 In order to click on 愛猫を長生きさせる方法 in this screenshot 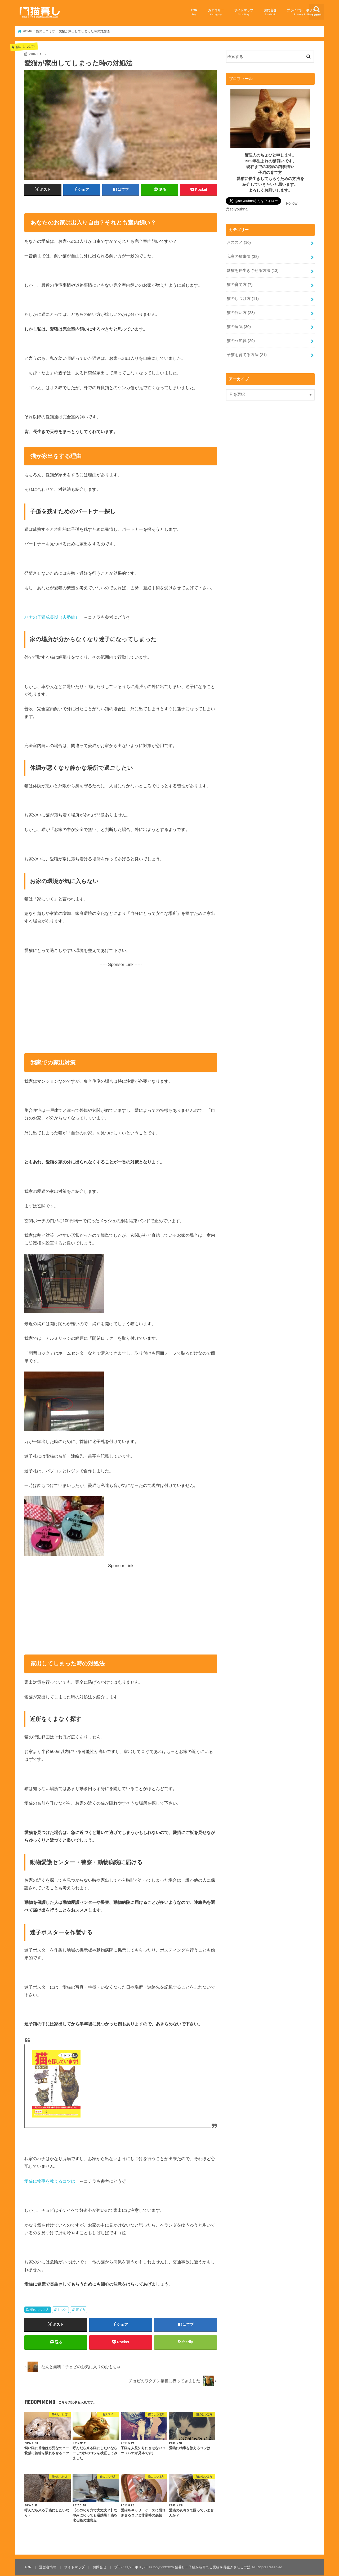, I will do `click(253, 270)`.